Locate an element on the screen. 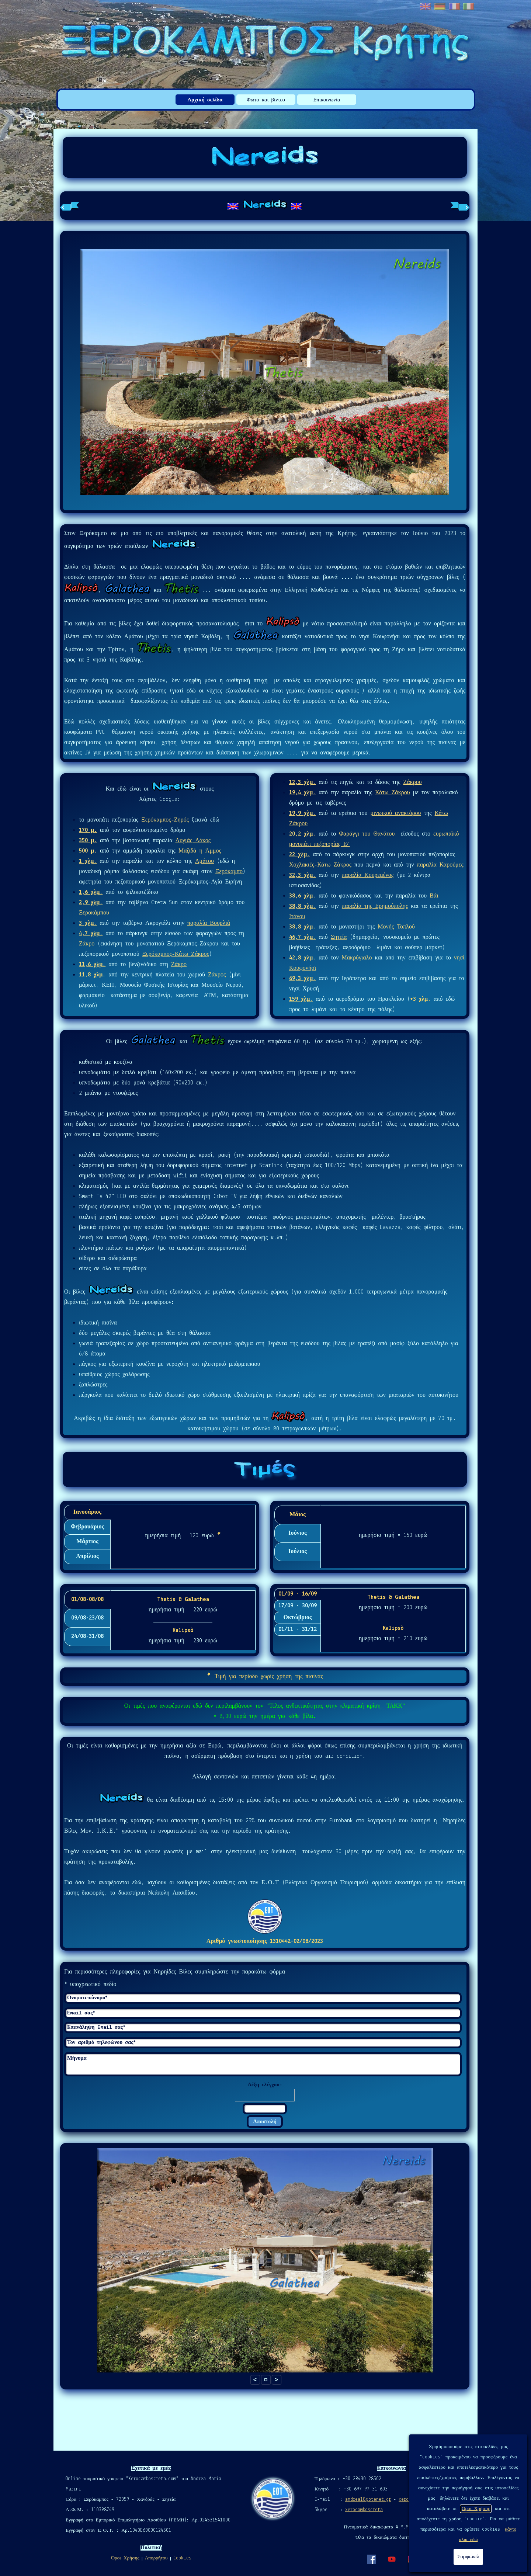  [youtube] is located at coordinates (391, 2559).